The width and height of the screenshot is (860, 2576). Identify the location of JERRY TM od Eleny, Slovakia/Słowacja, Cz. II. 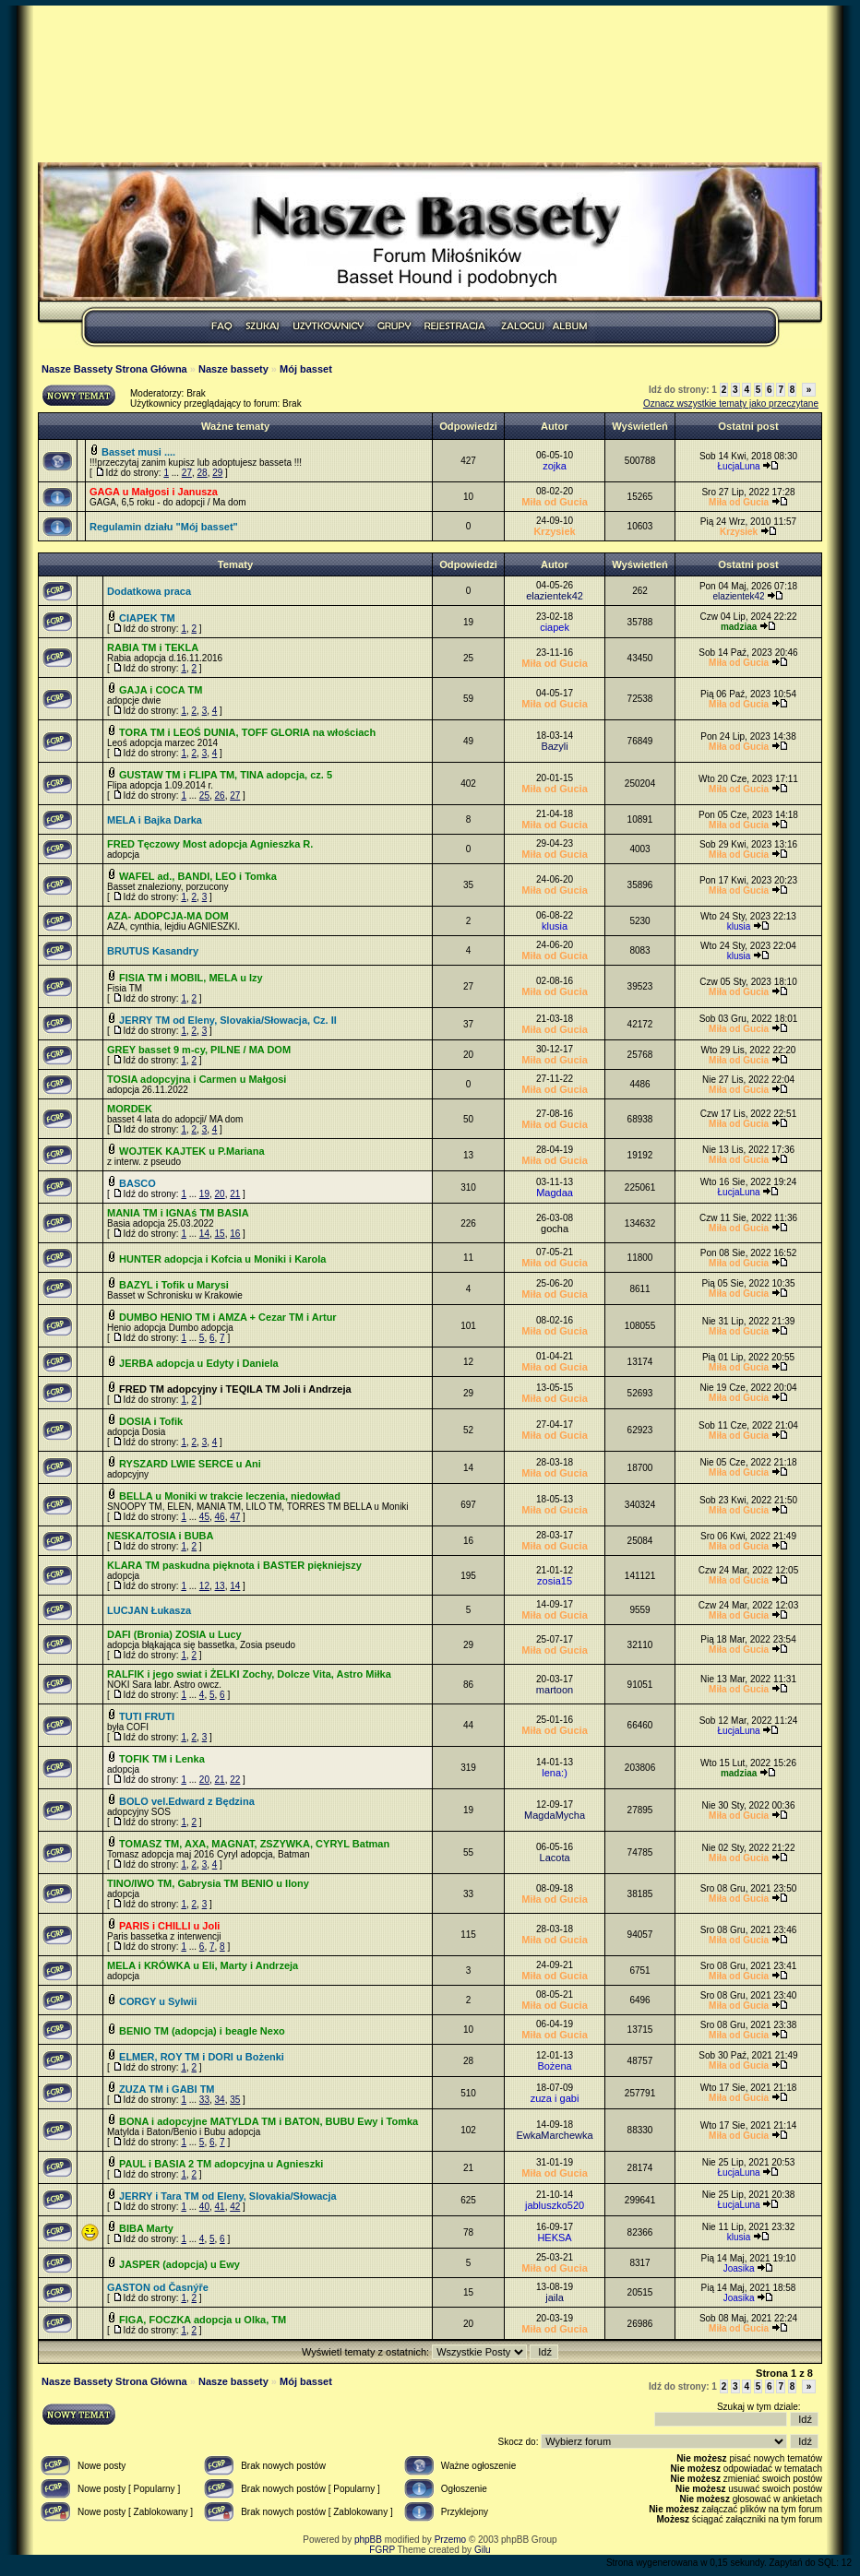
(228, 1020).